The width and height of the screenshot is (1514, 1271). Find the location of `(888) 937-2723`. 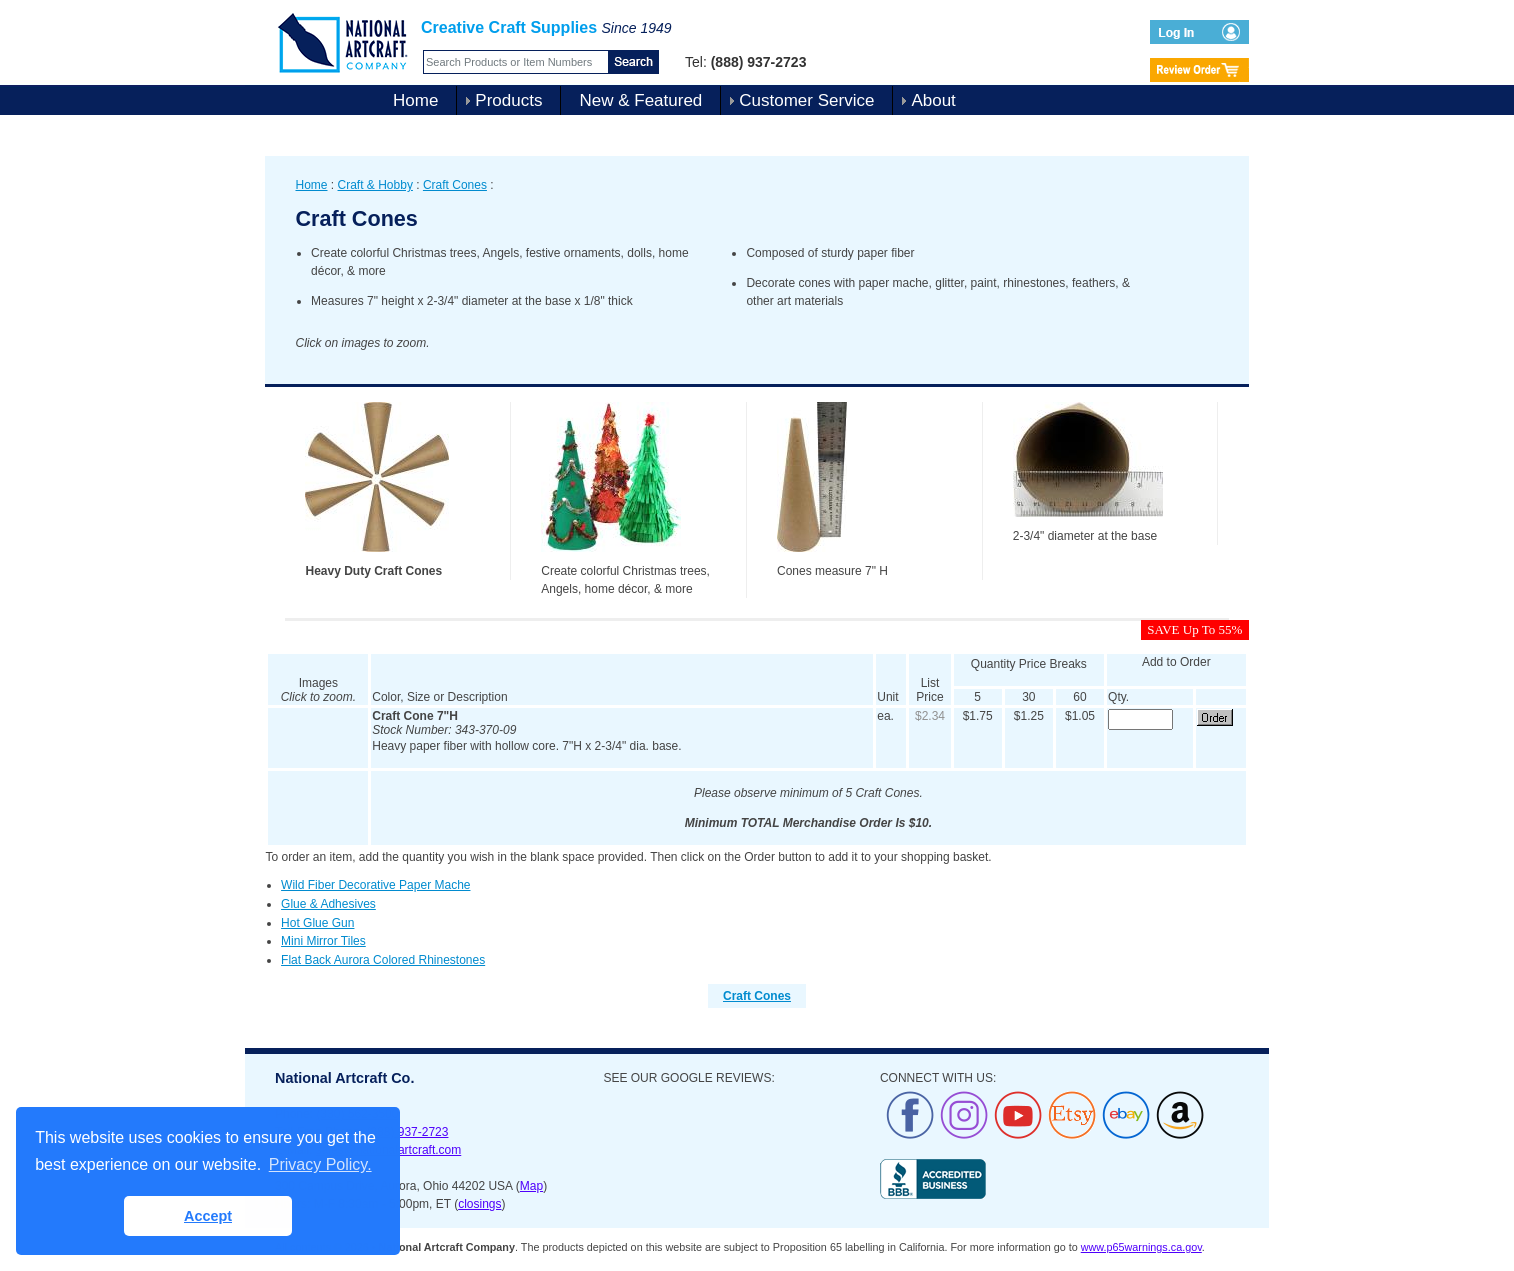

(888) 937-2723 is located at coordinates (407, 1132).